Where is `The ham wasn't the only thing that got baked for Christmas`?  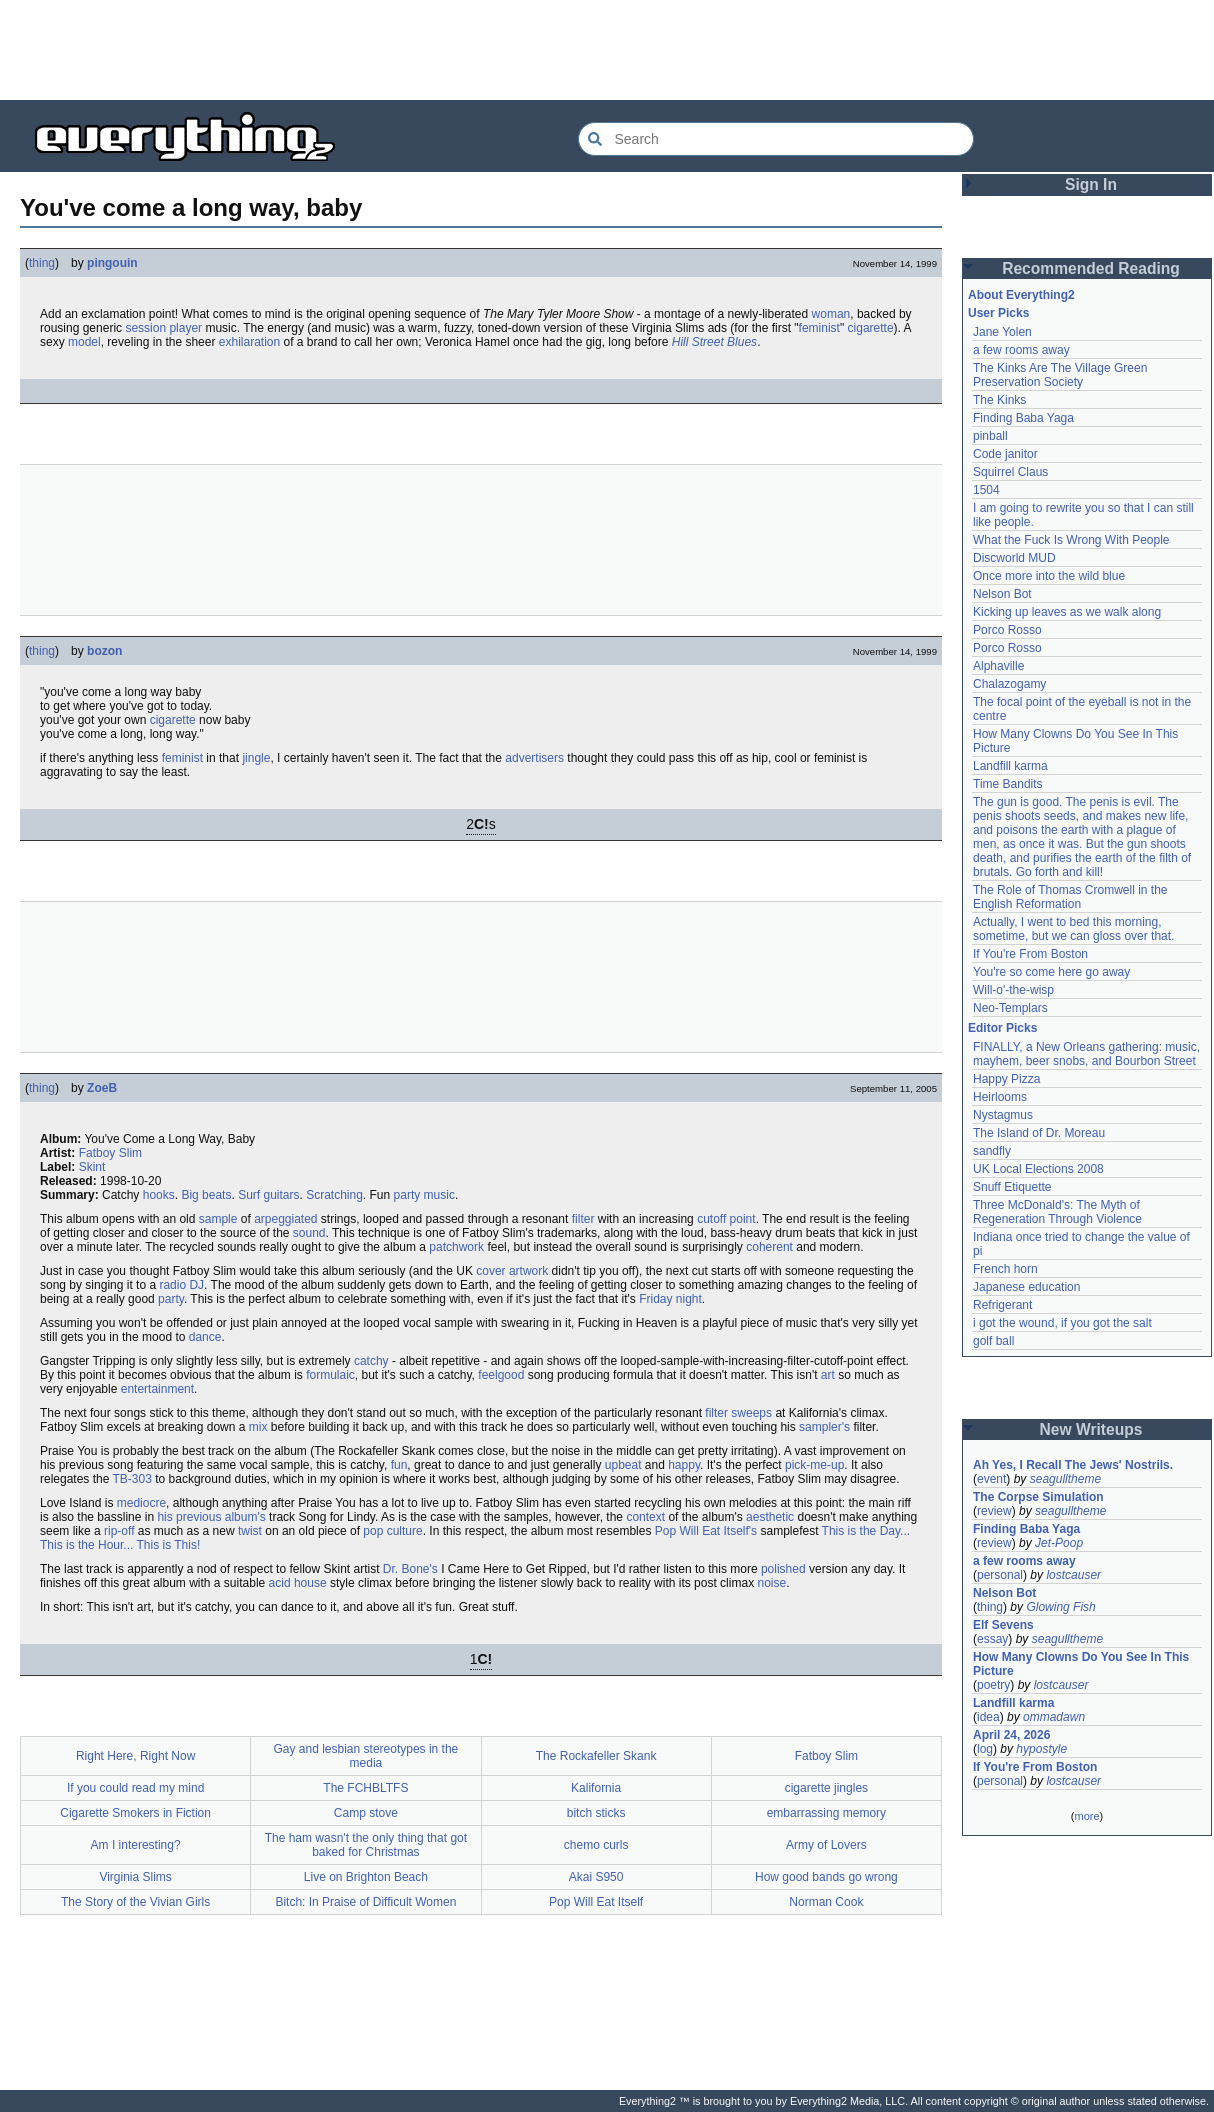
The ham wasn't the only thing that got baked for Christmas is located at coordinates (366, 1845).